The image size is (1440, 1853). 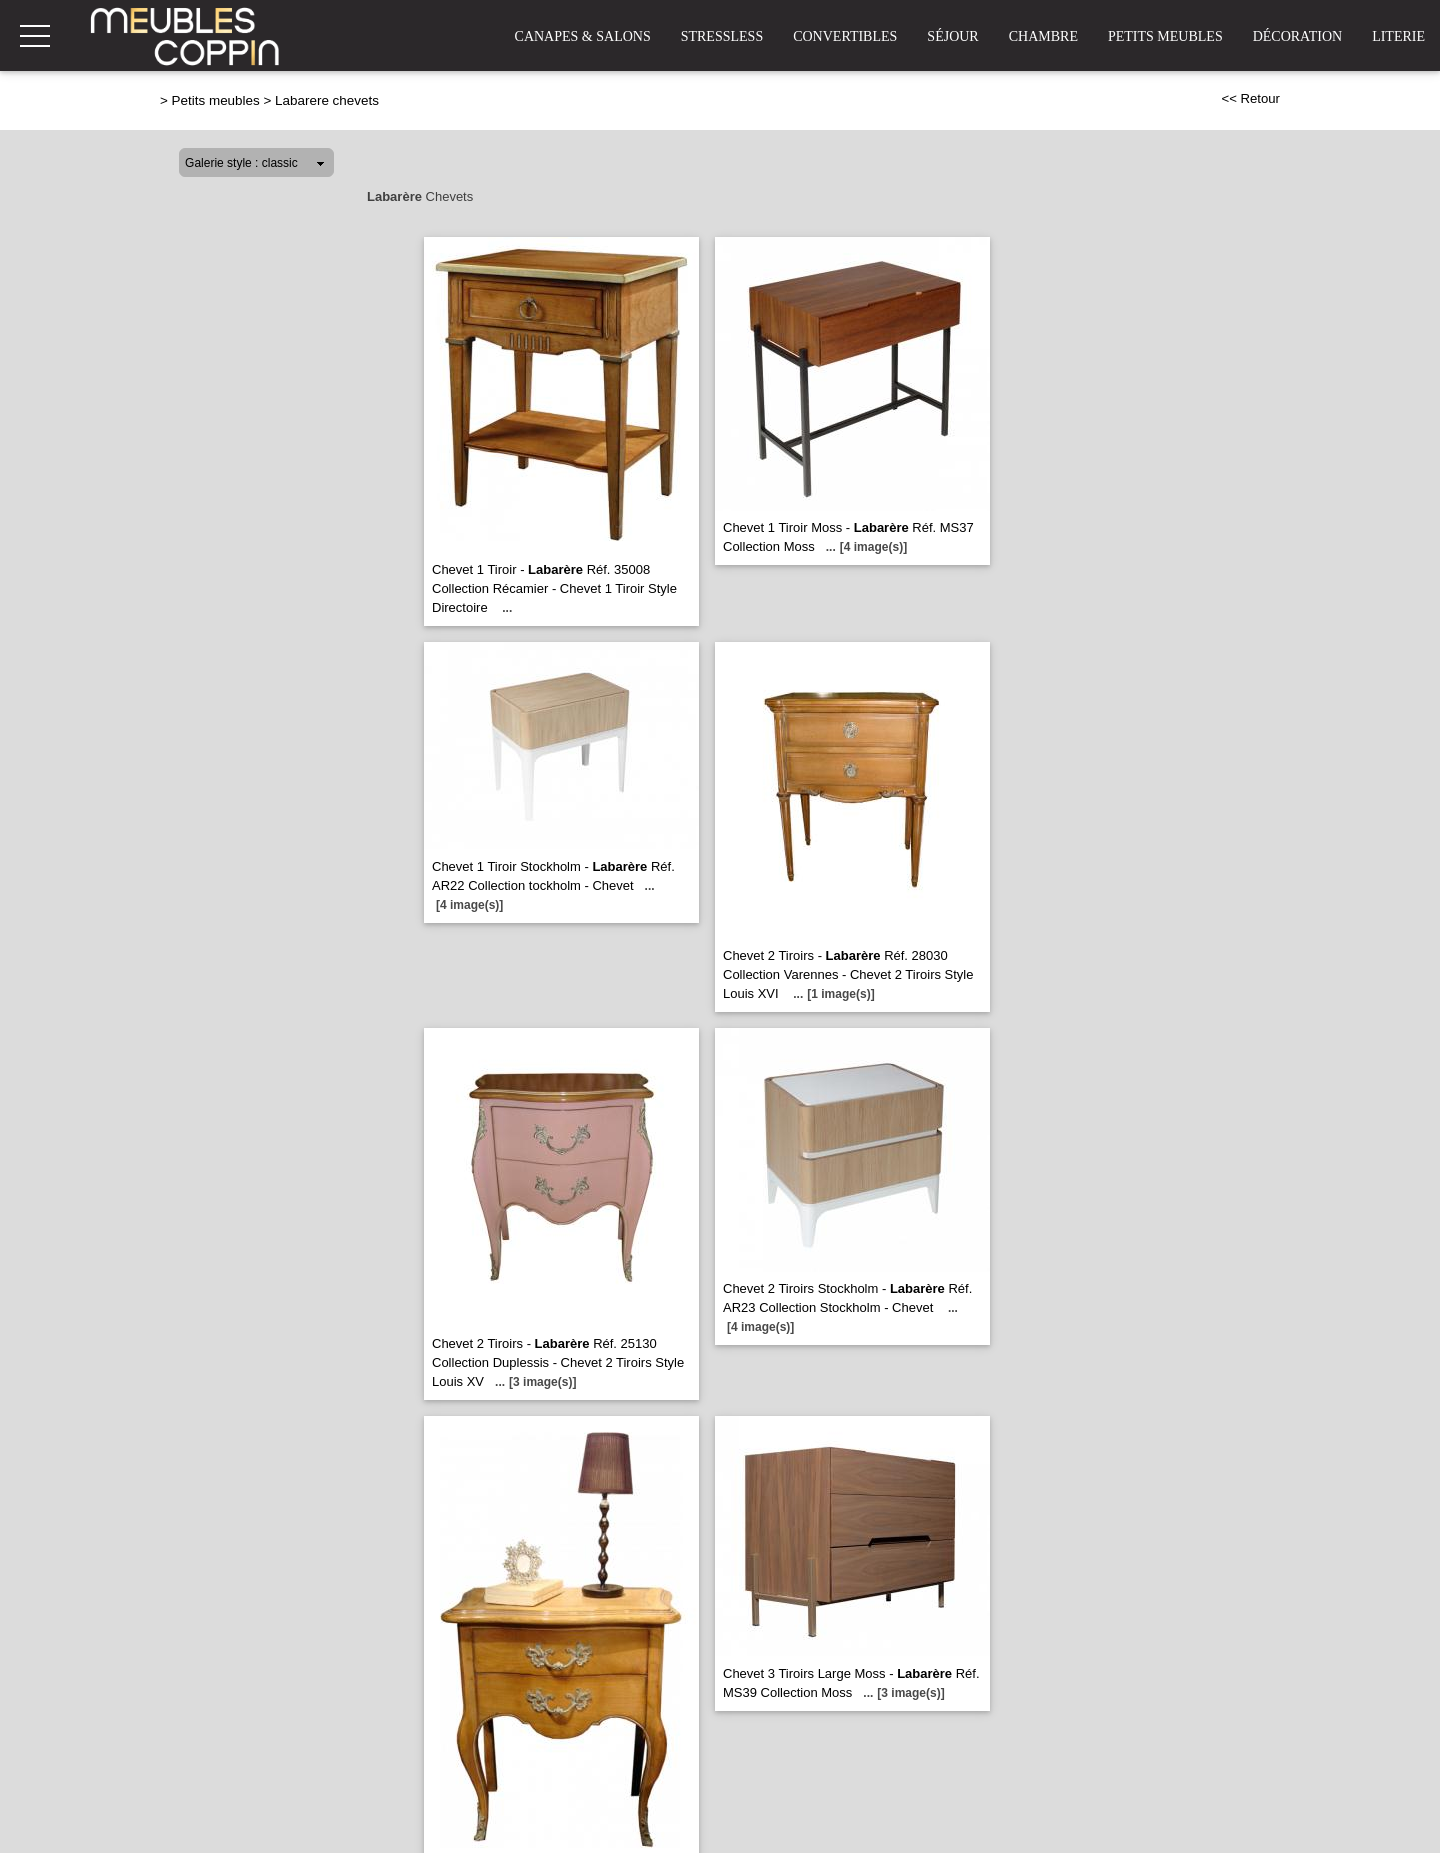 I want to click on Séjour, so click(x=952, y=36).